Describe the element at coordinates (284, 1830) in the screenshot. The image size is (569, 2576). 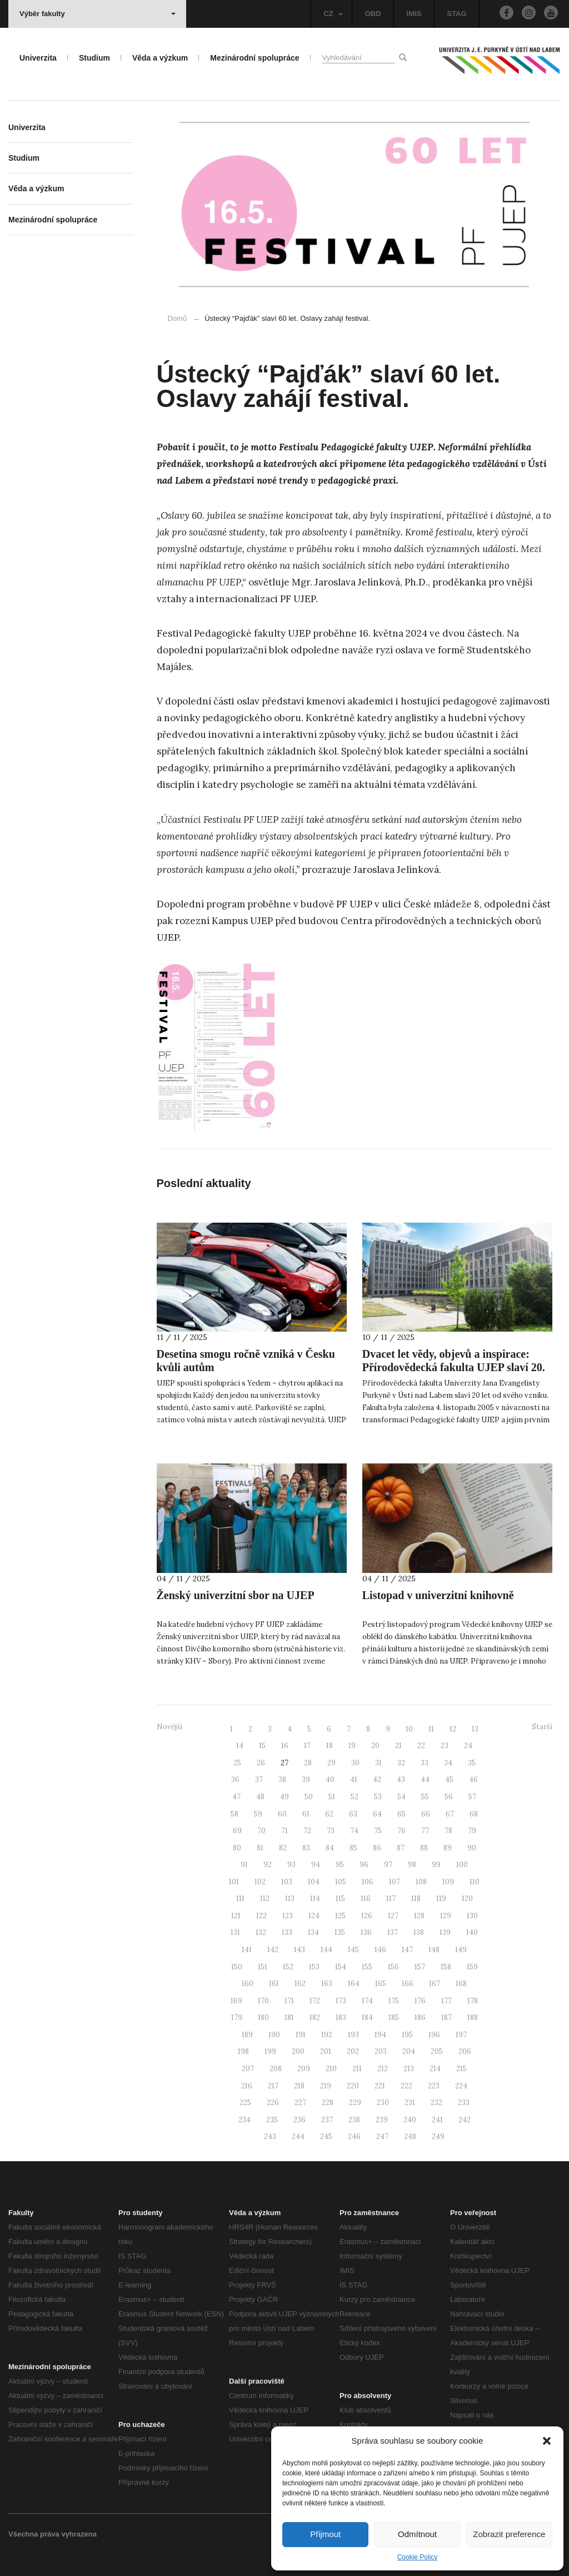
I see `71` at that location.